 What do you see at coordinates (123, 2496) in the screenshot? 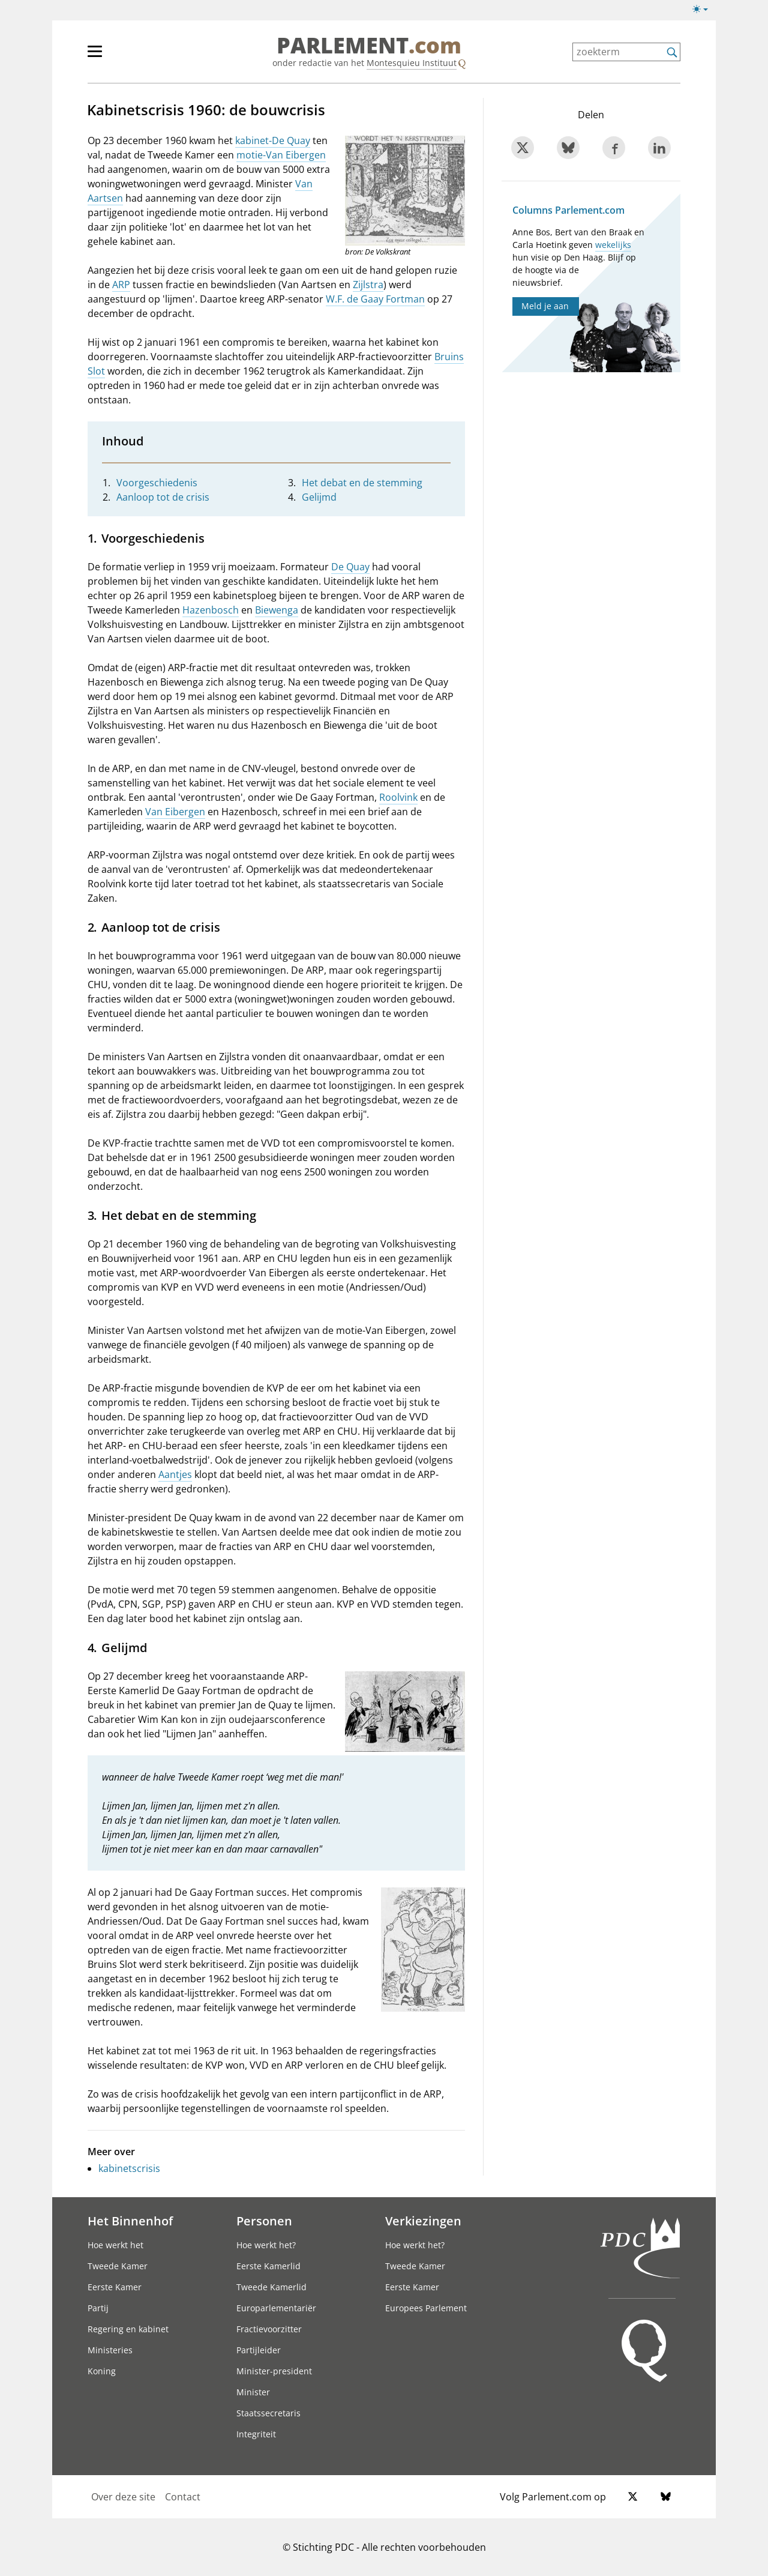
I see `Over deze site` at bounding box center [123, 2496].